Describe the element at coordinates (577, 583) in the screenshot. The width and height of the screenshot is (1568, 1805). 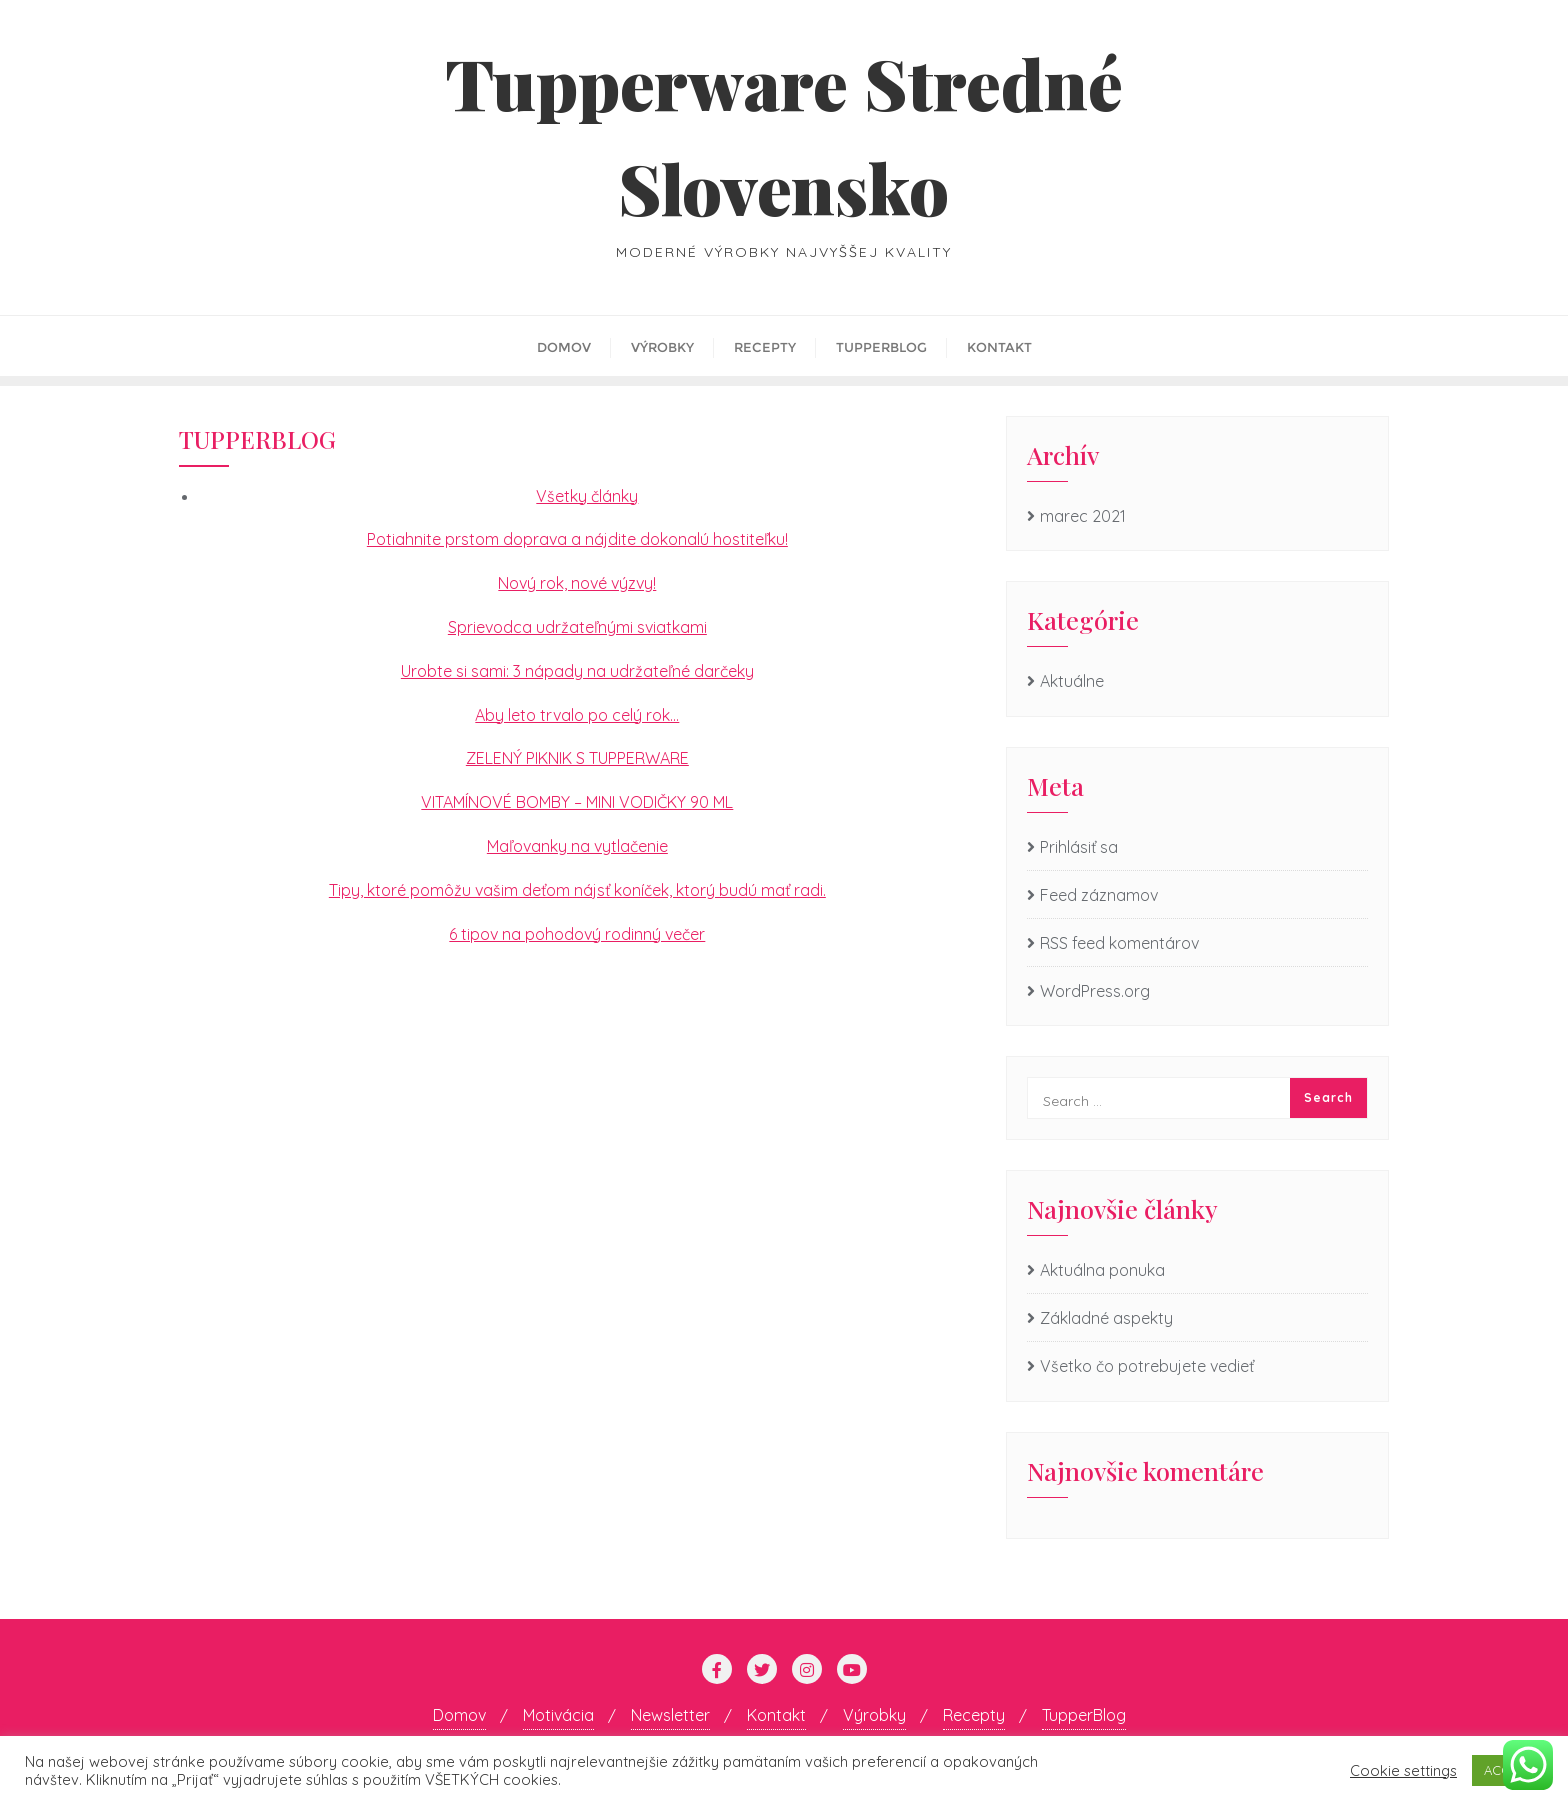
I see `Nový rok, nové výzvy!` at that location.